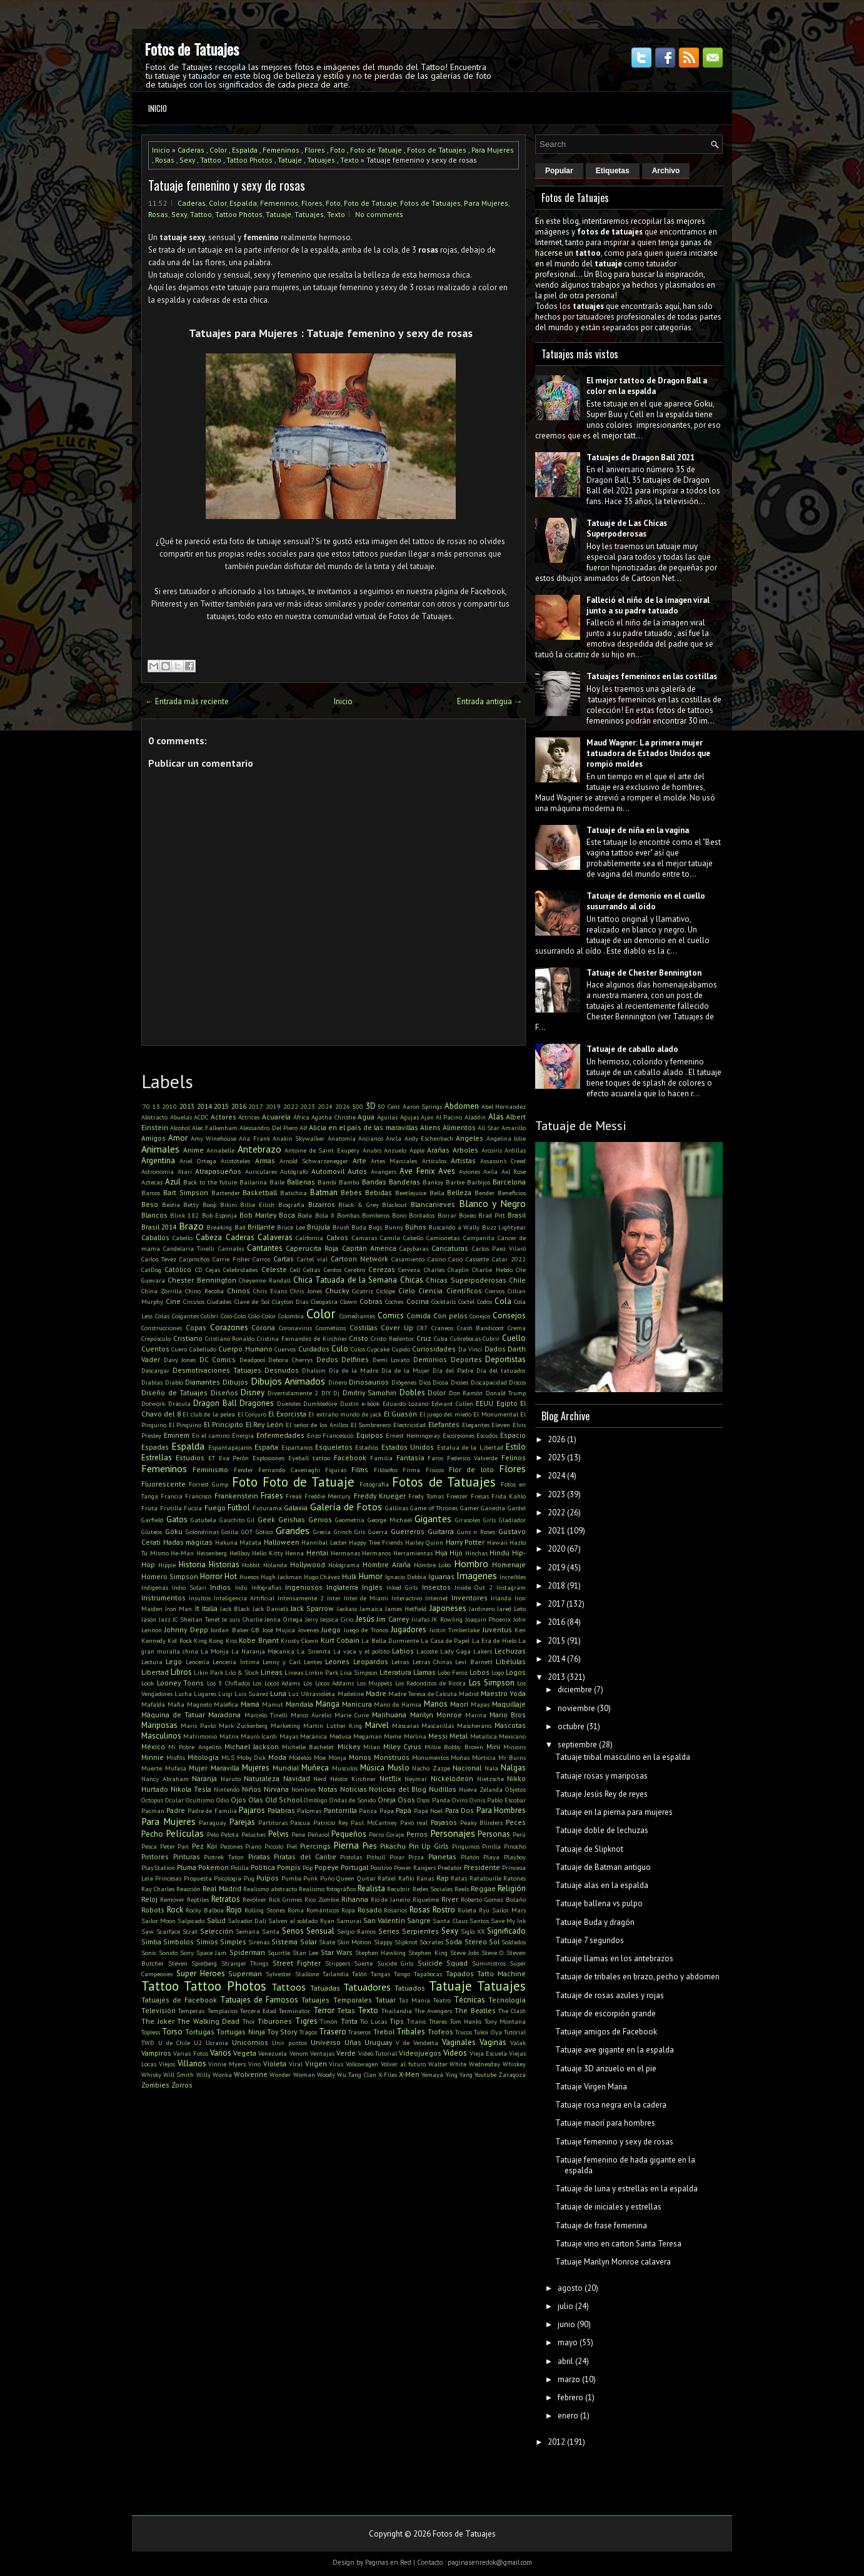 This screenshot has width=864, height=2576. I want to click on Beneficios, so click(512, 1192).